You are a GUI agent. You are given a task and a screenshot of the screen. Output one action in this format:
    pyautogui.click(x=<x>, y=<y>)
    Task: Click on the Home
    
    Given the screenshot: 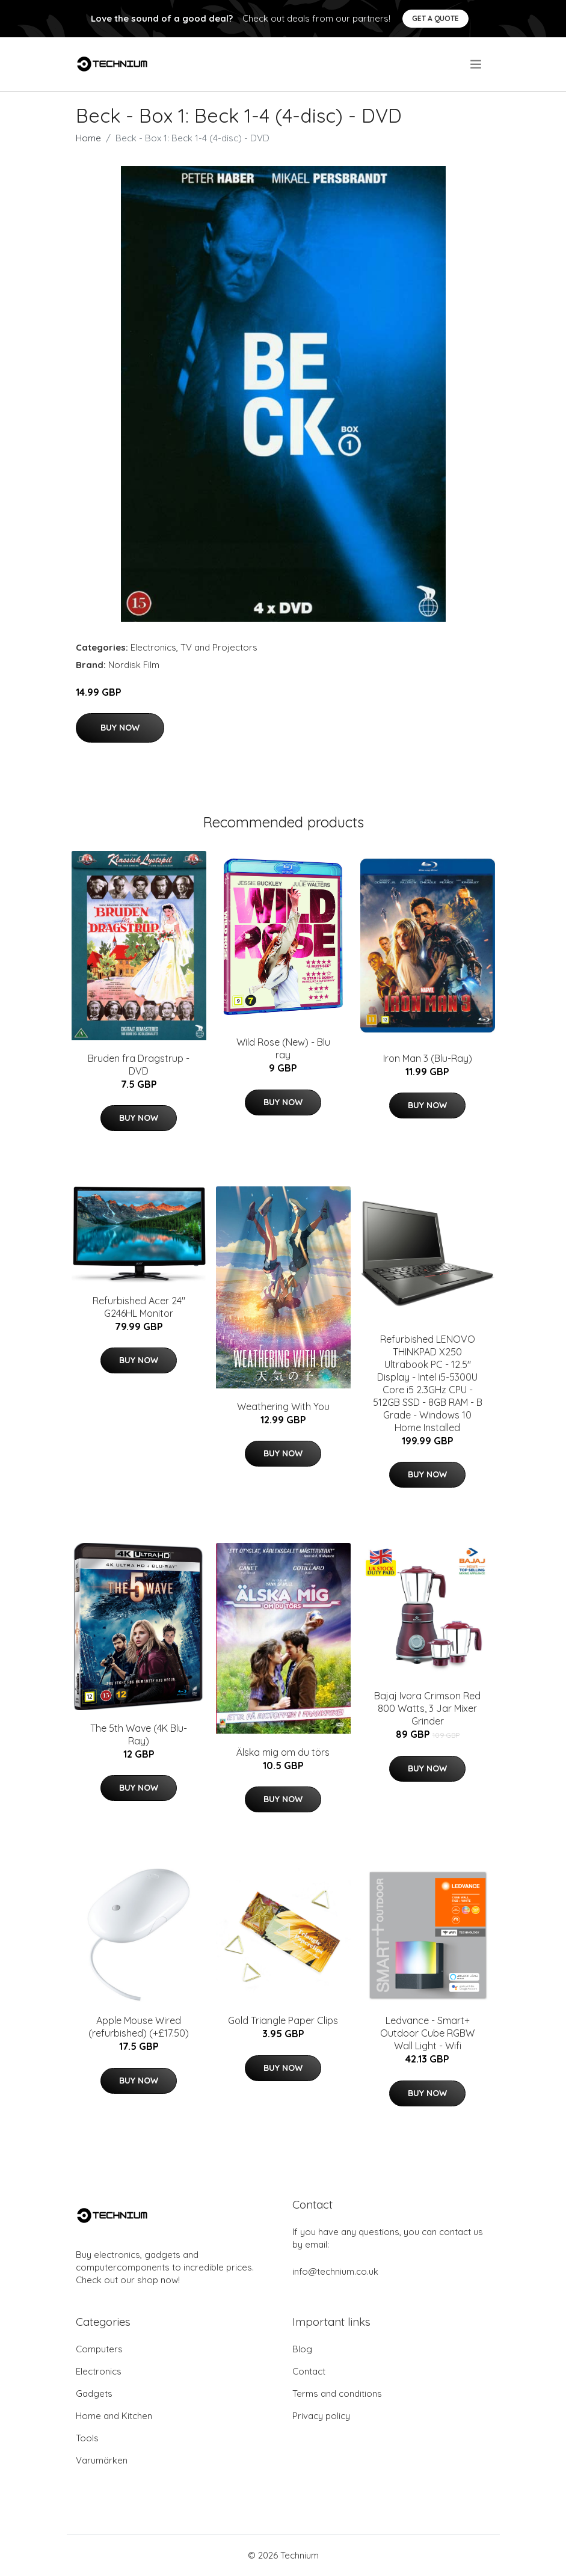 What is the action you would take?
    pyautogui.click(x=88, y=138)
    